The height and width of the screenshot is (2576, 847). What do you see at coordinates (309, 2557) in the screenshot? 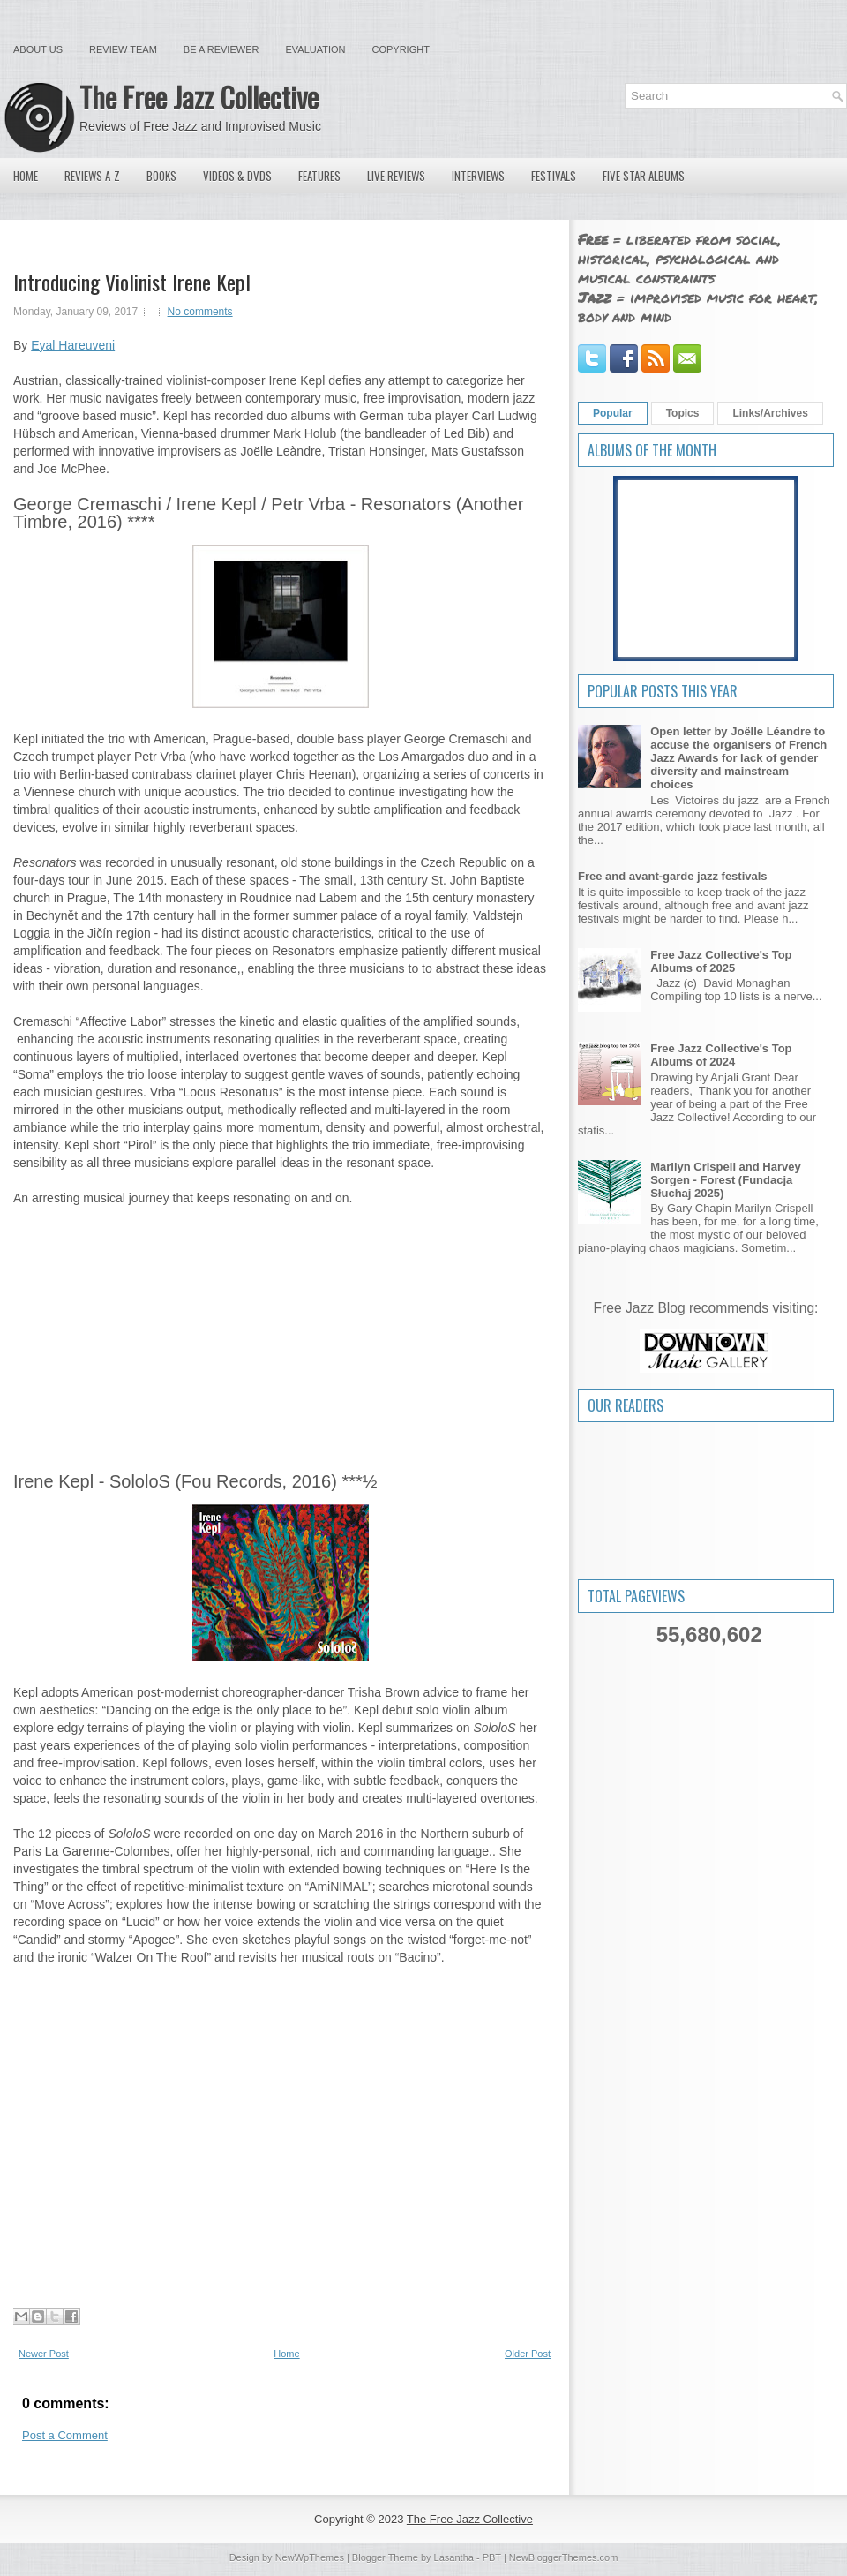
I see `NewWpThemes` at bounding box center [309, 2557].